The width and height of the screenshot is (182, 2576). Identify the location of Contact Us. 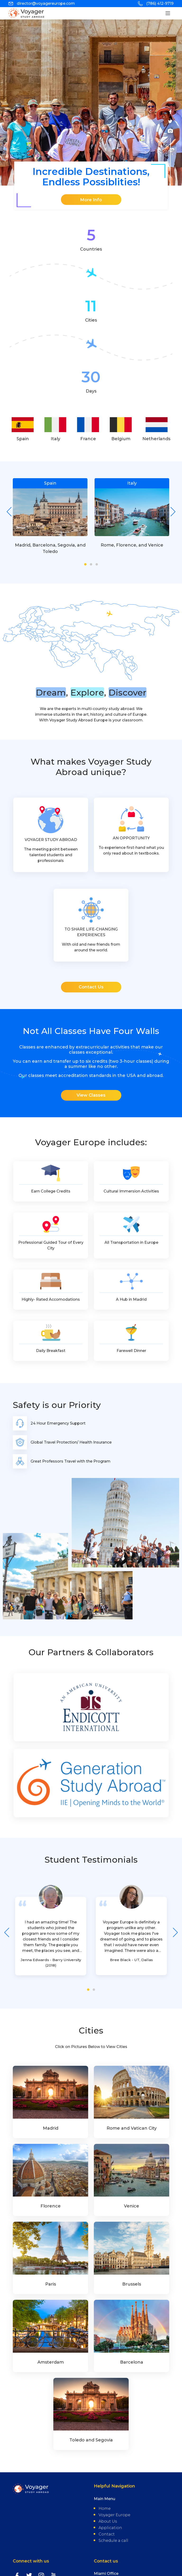
(91, 987).